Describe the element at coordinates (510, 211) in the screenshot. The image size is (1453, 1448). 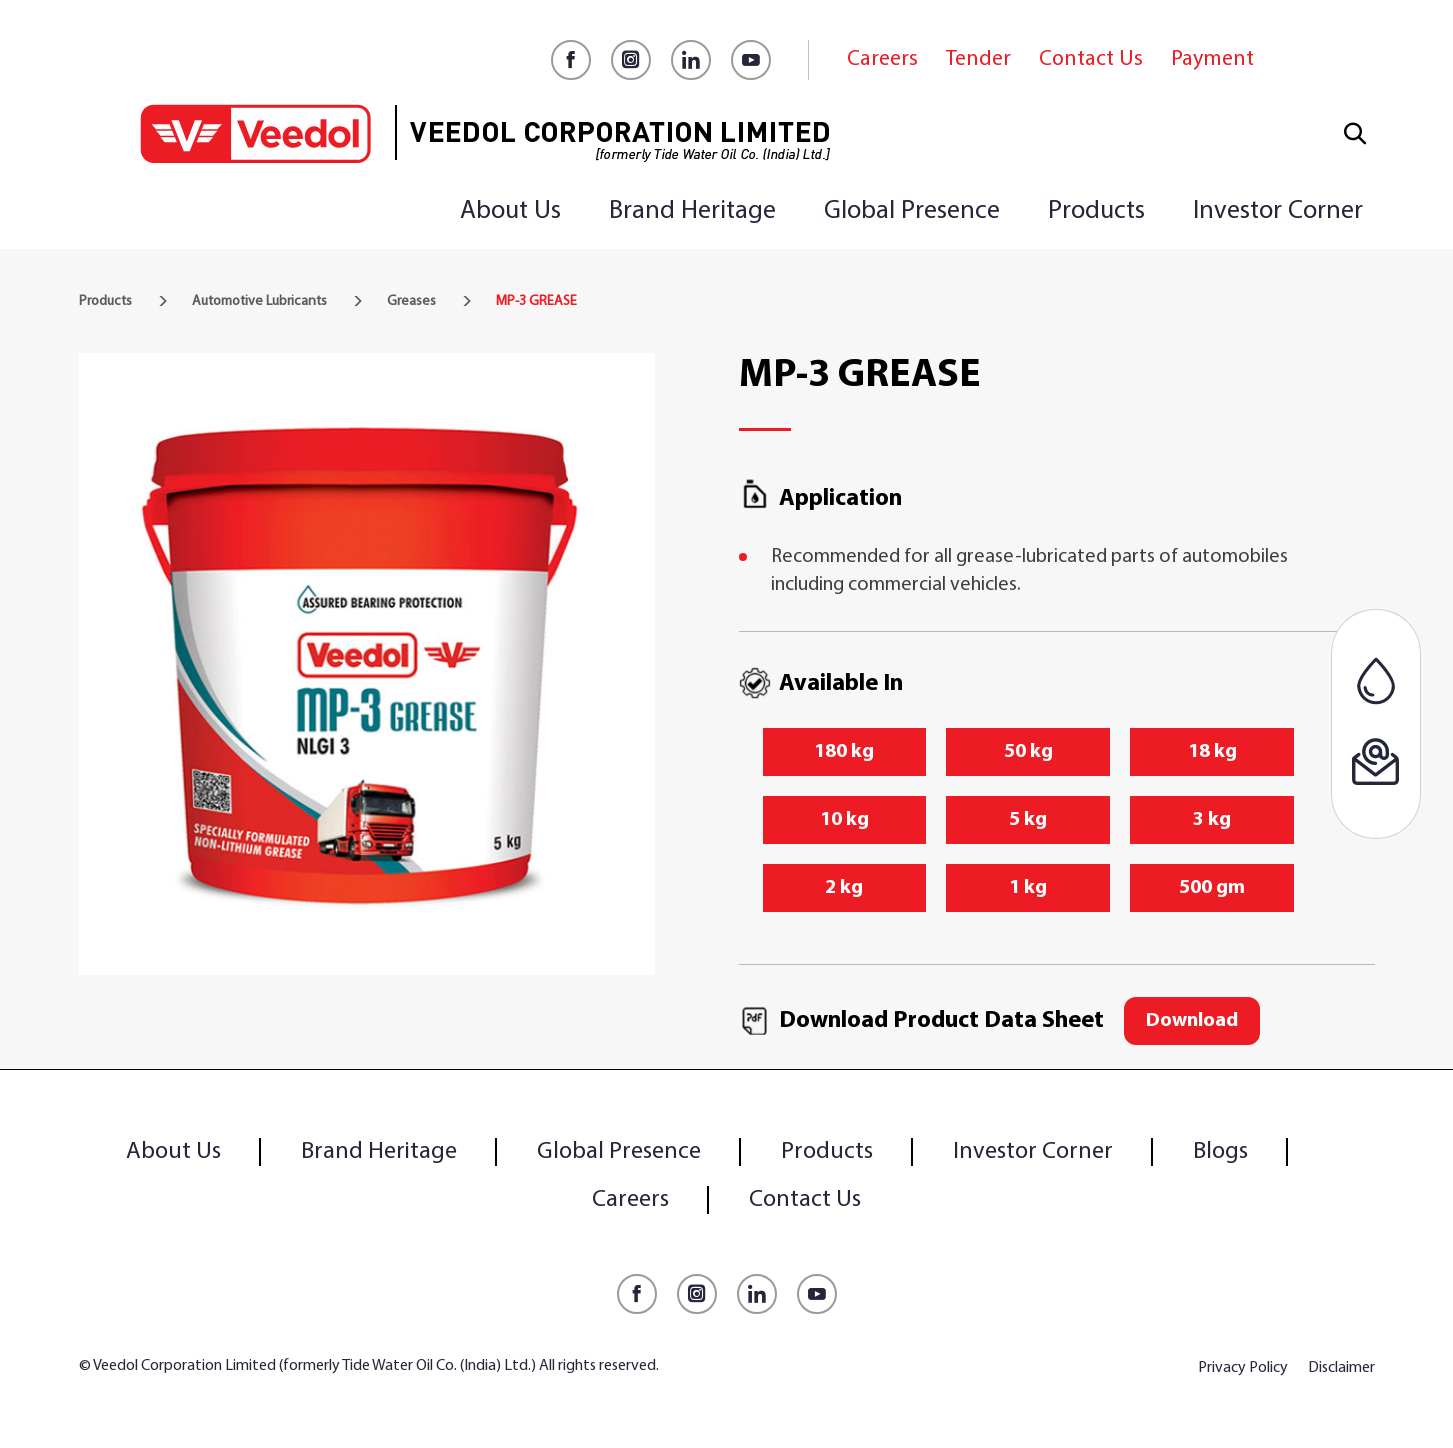
I see `About Us` at that location.